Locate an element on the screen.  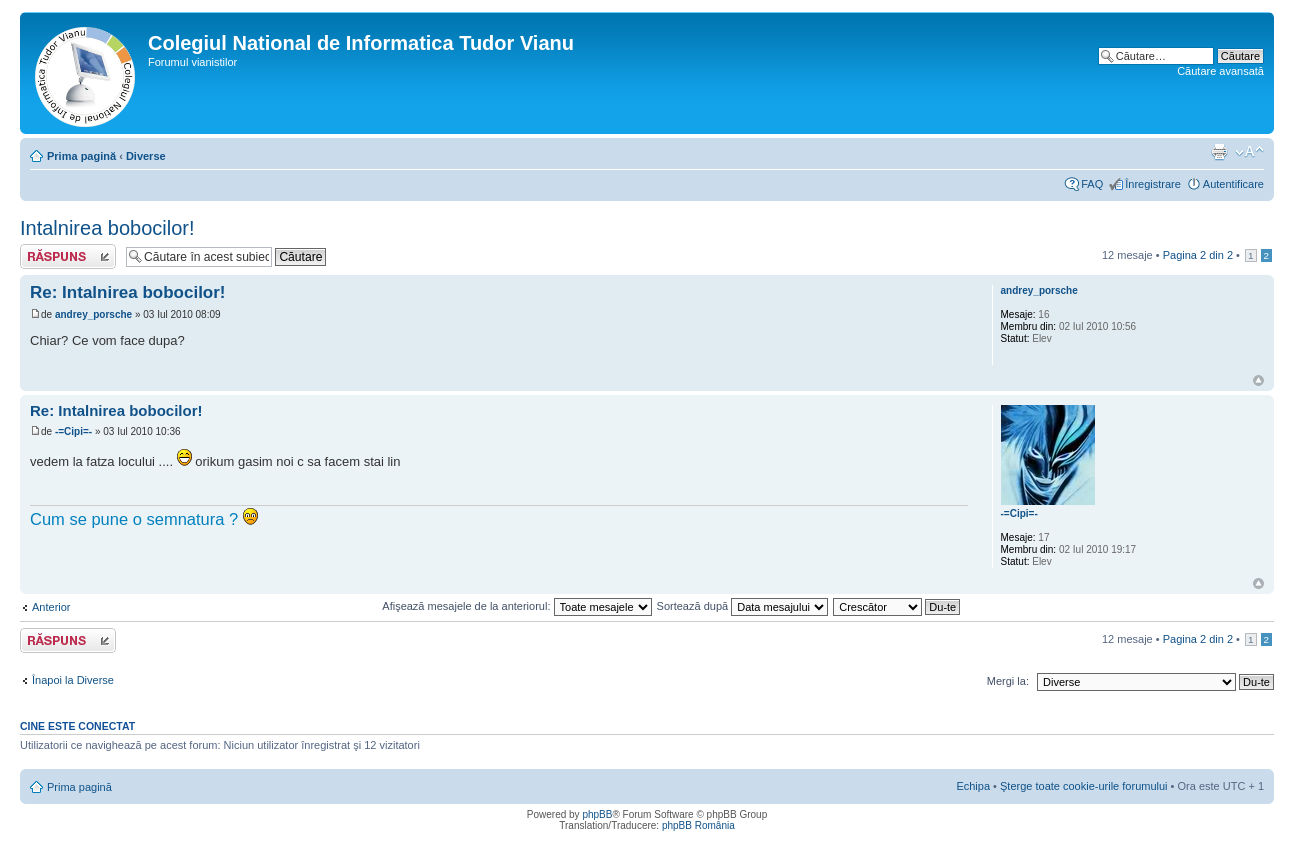
Versiune printabilă is located at coordinates (1219, 152).